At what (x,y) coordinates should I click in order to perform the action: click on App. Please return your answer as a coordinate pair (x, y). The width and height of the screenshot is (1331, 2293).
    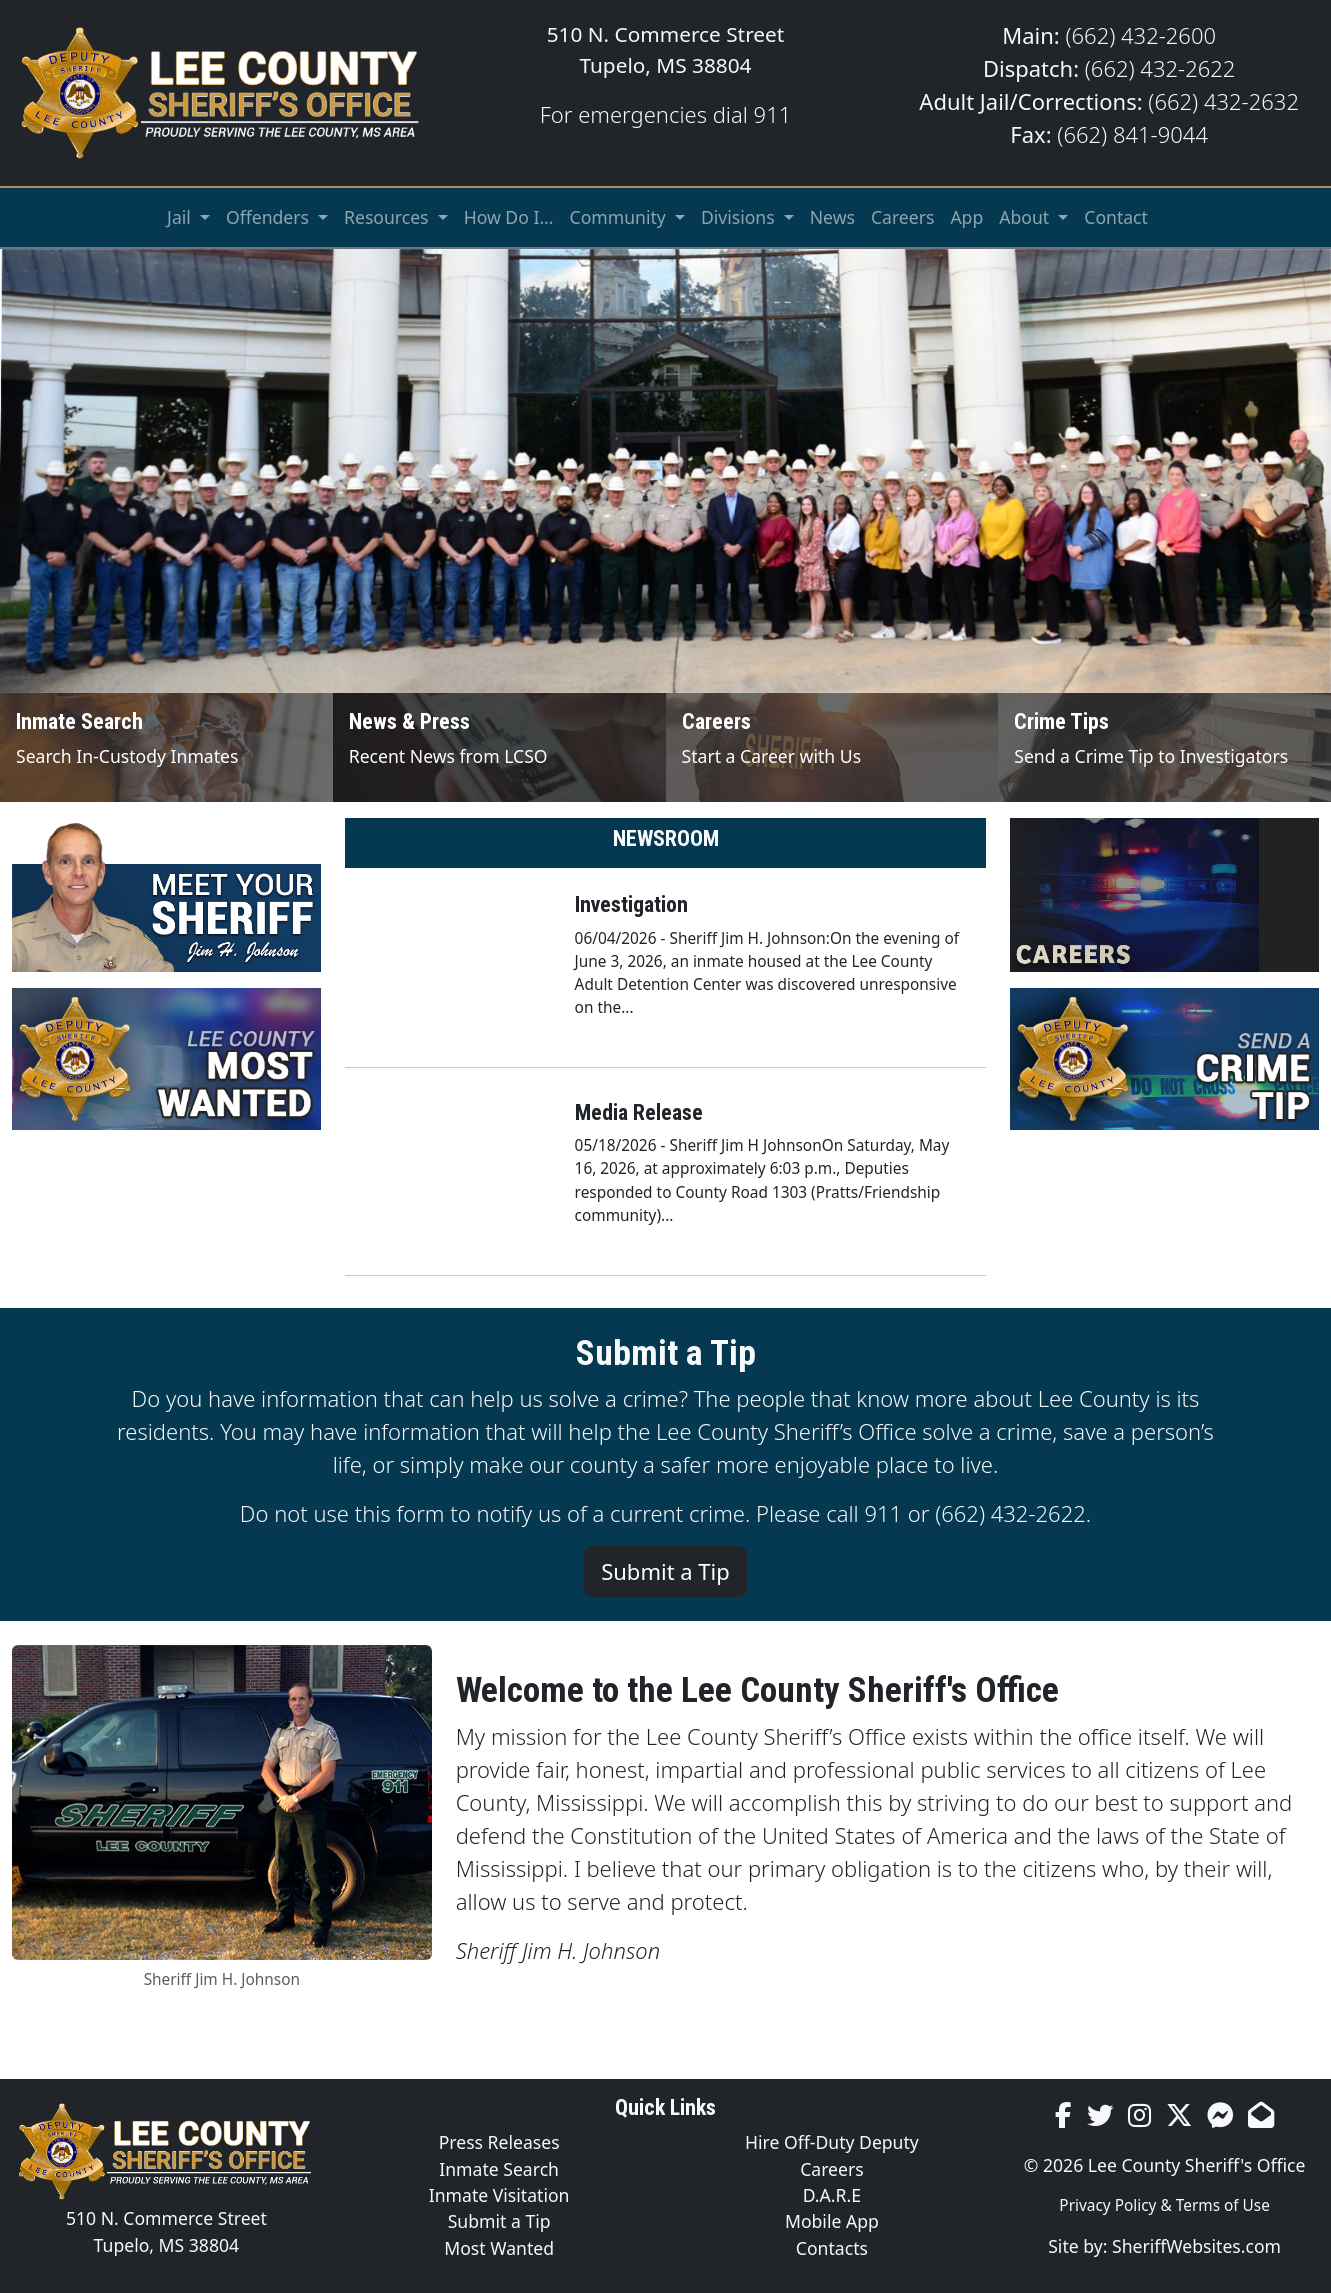
    Looking at the image, I should click on (966, 217).